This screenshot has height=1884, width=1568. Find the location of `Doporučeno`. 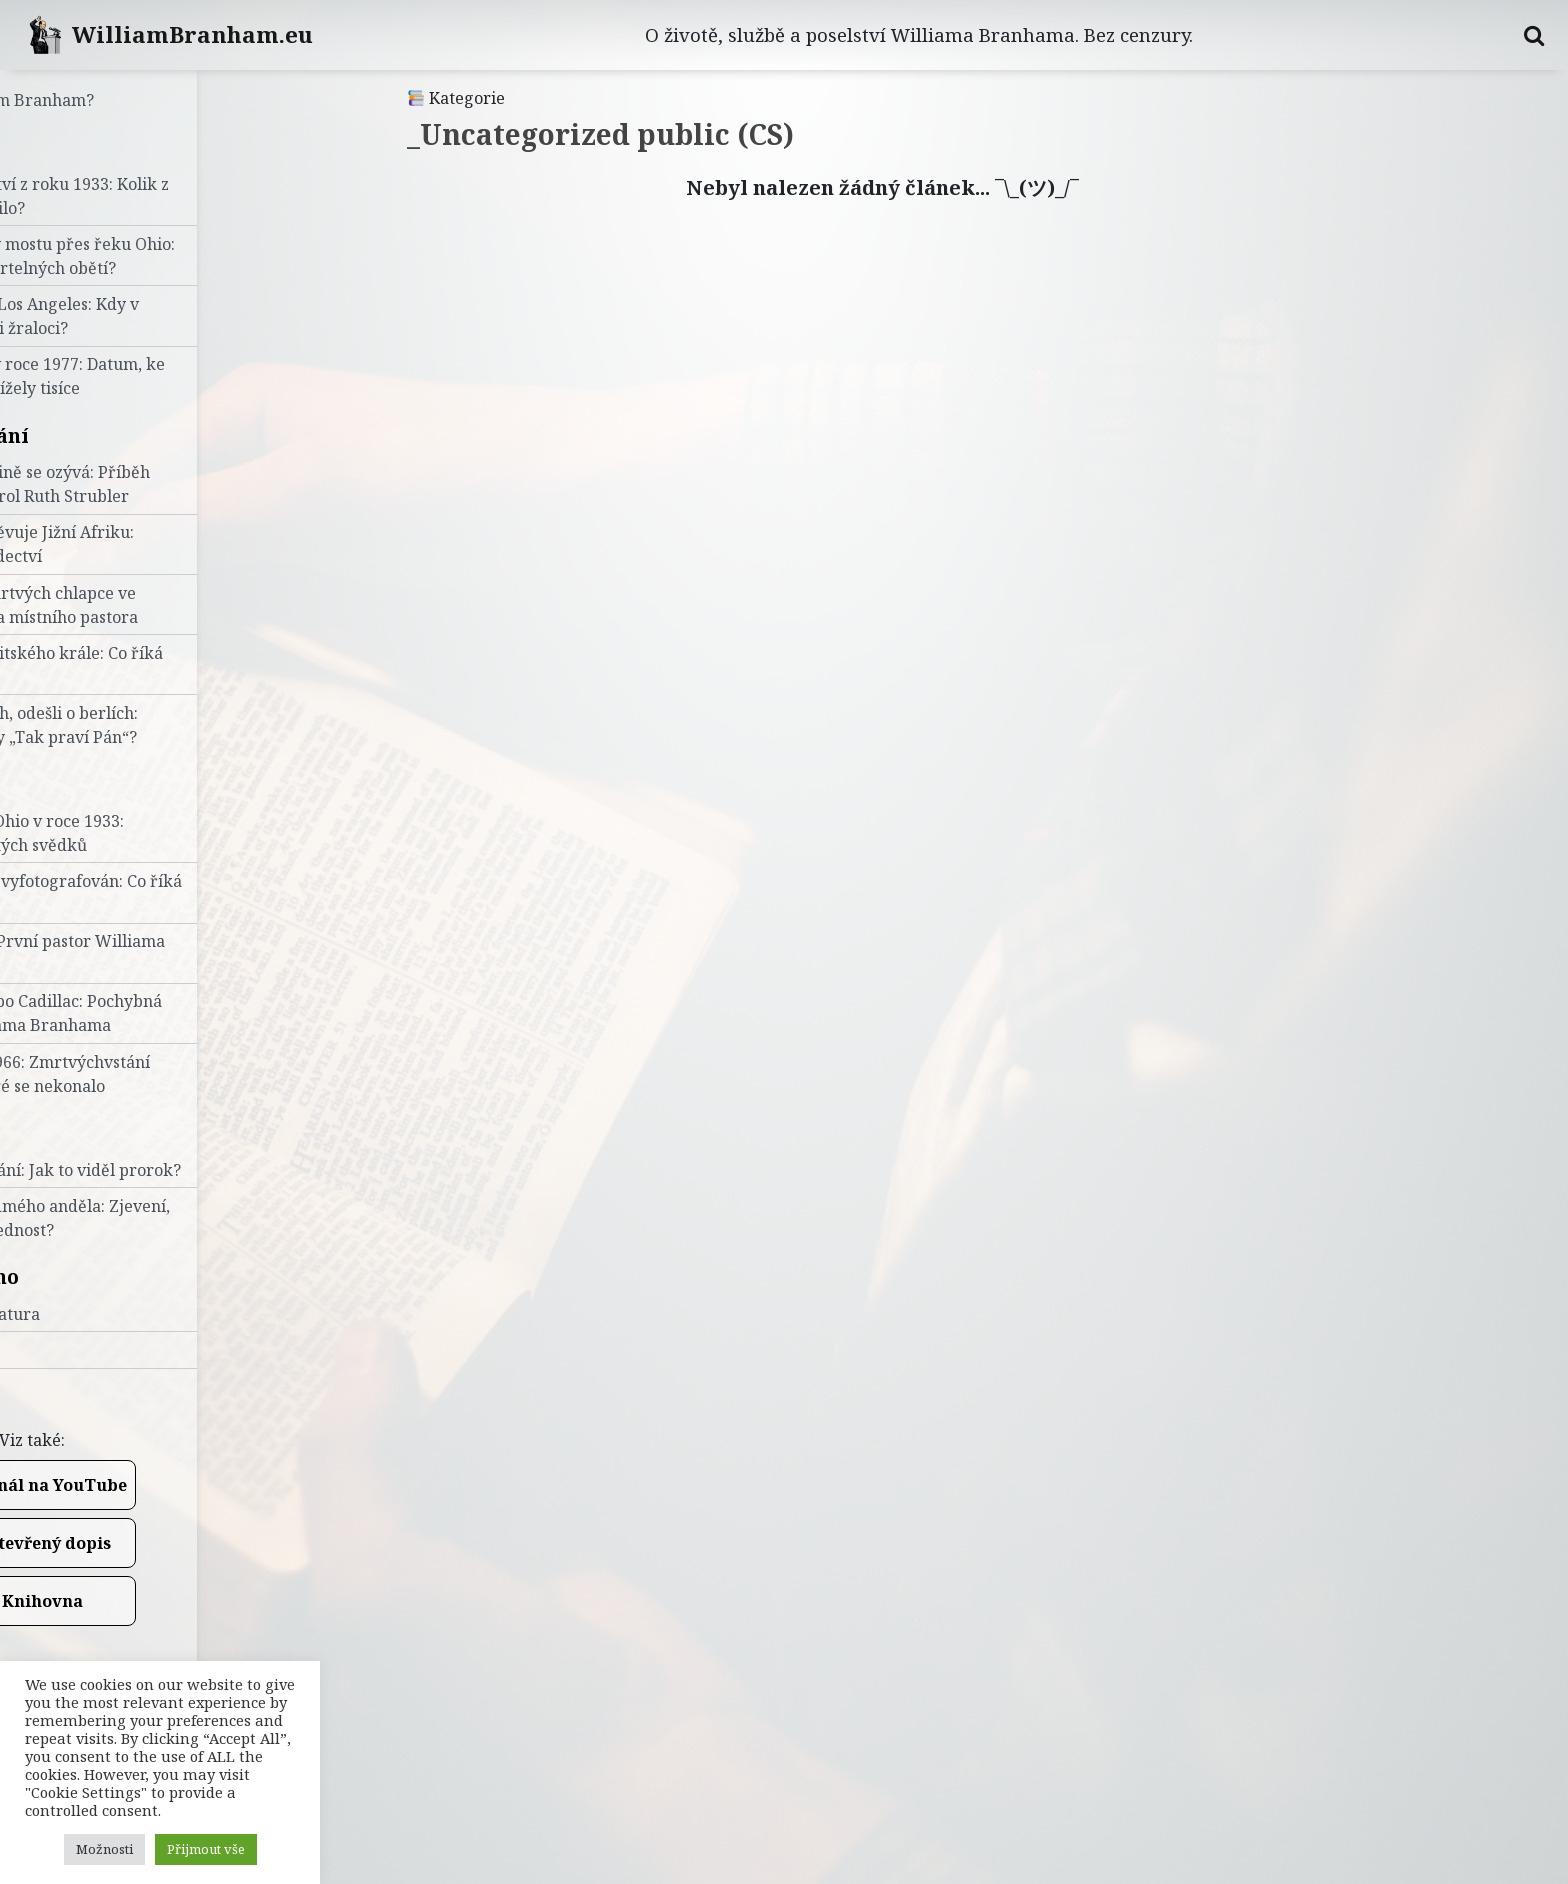

Doporučeno is located at coordinates (81, 1276).